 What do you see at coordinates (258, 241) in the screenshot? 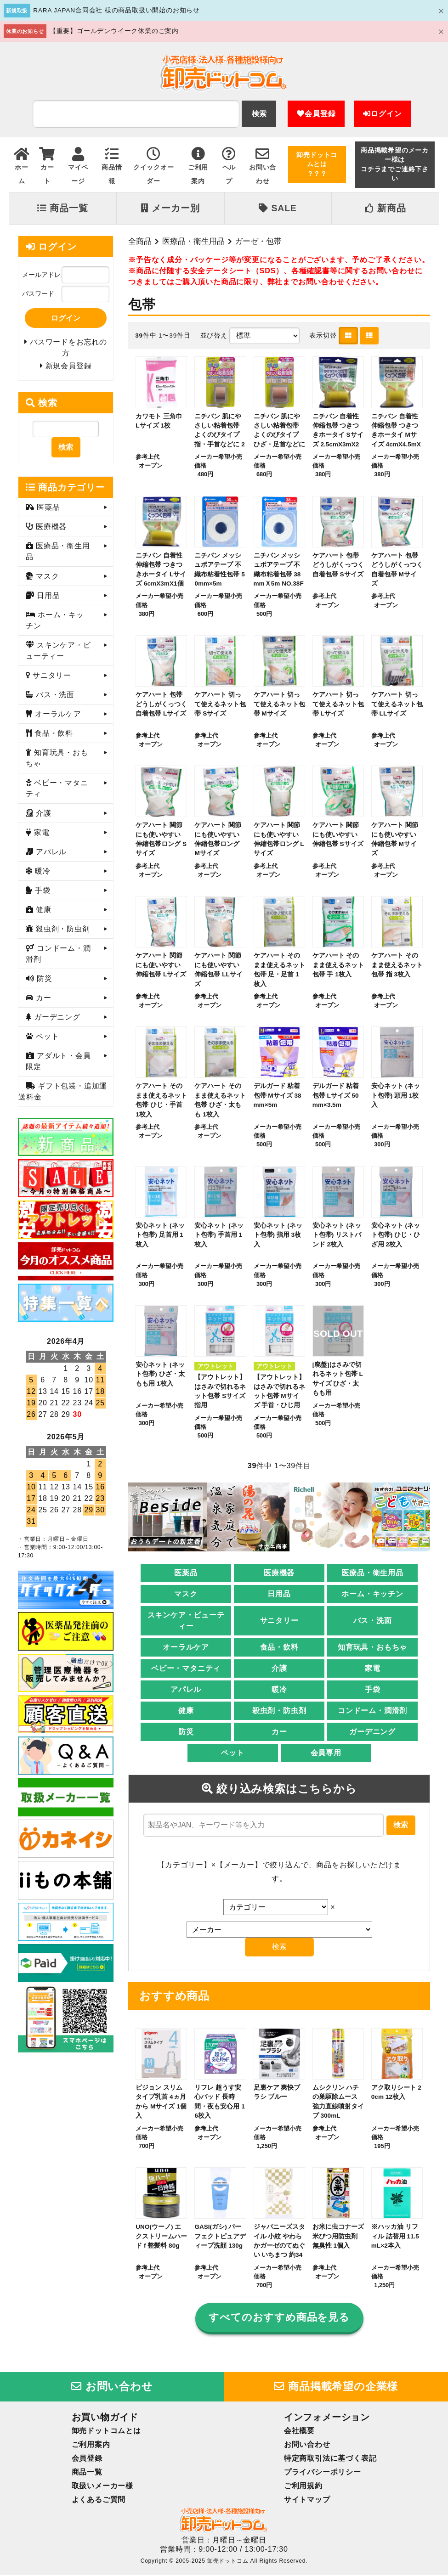
I see `ガーゼ・包帯` at bounding box center [258, 241].